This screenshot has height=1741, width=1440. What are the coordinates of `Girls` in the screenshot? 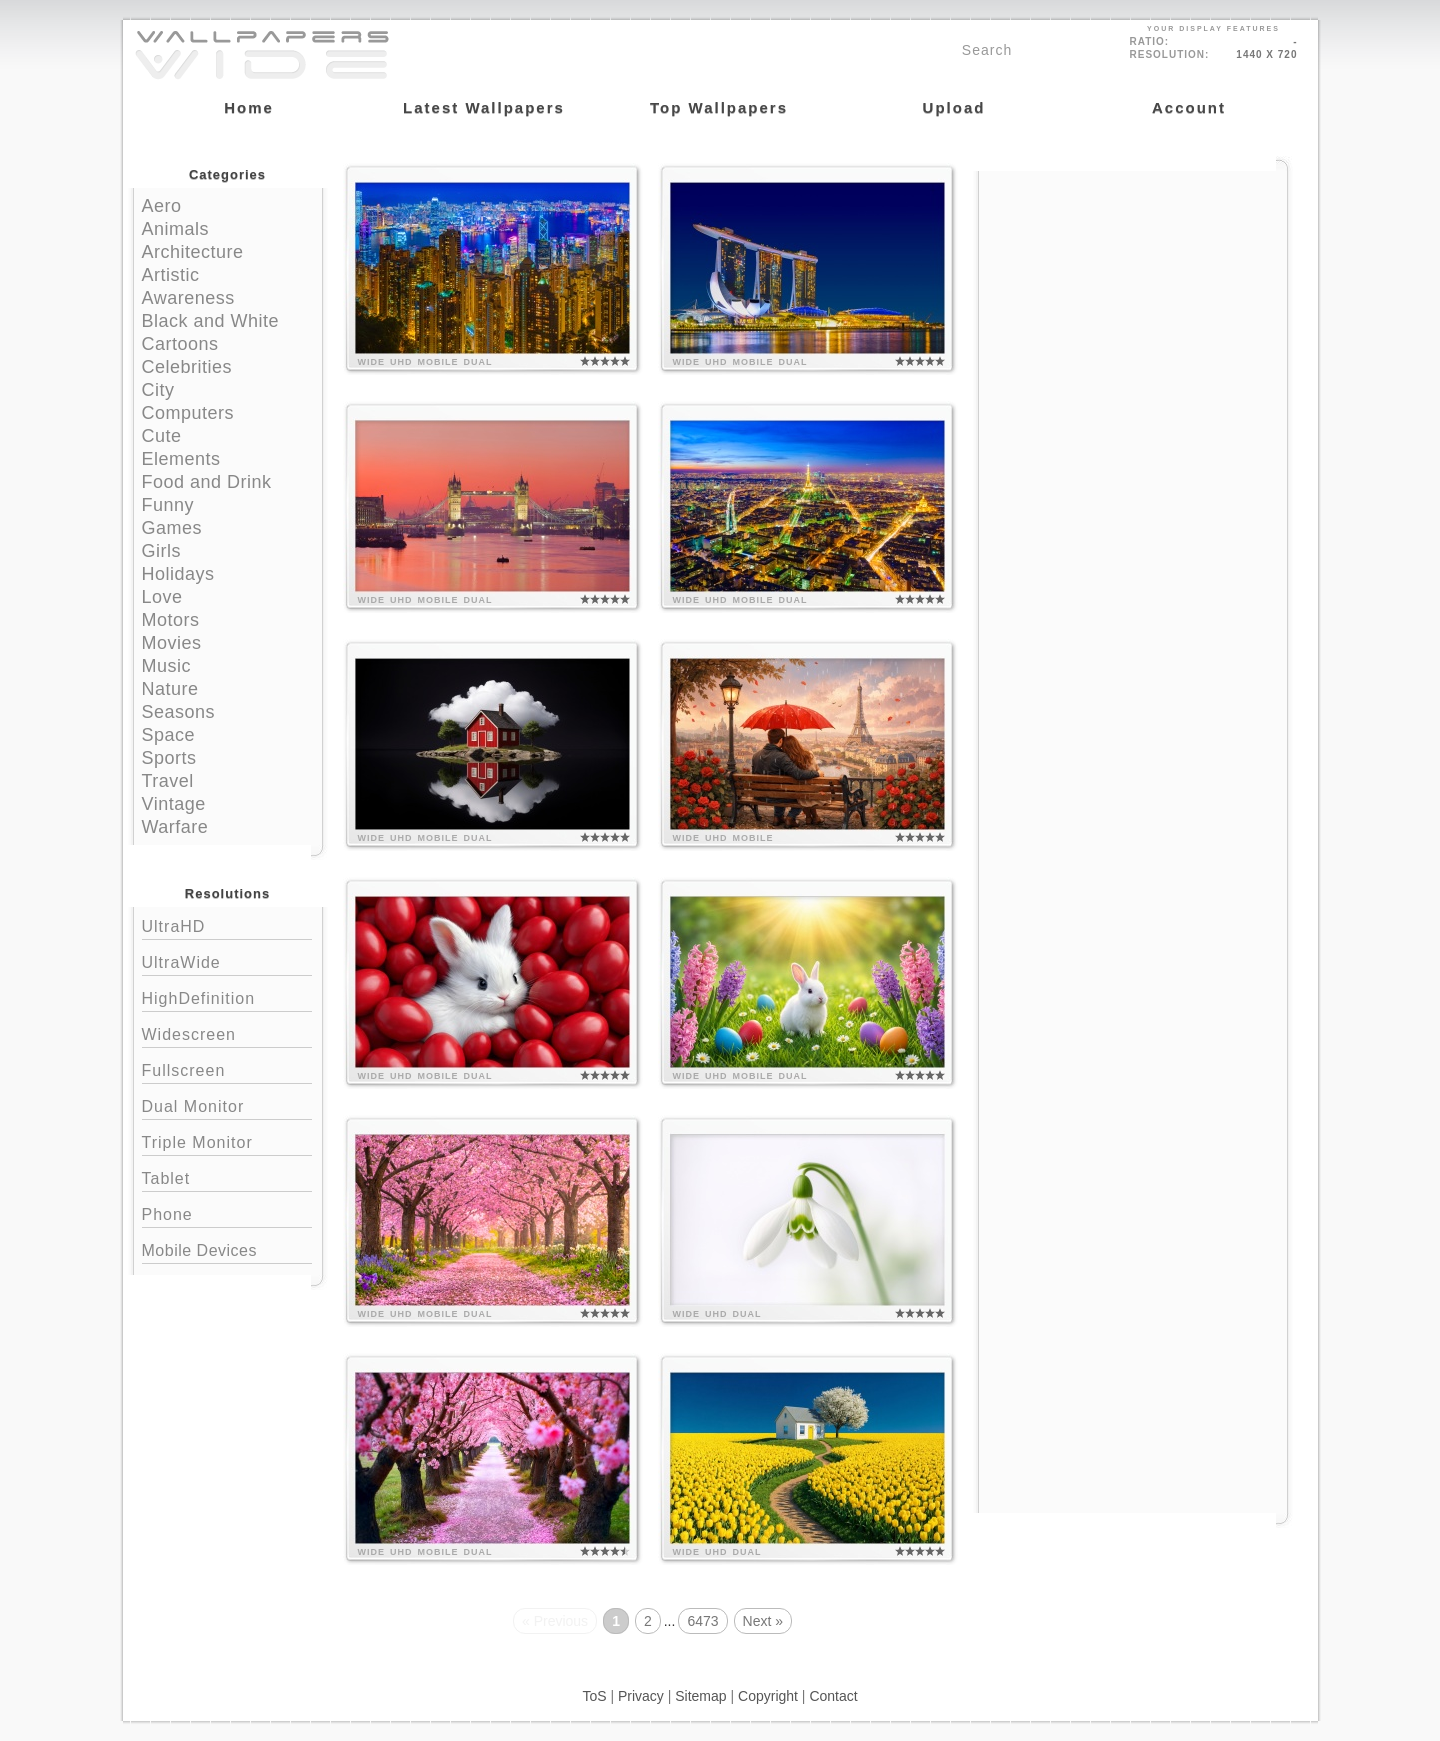 It's located at (162, 551).